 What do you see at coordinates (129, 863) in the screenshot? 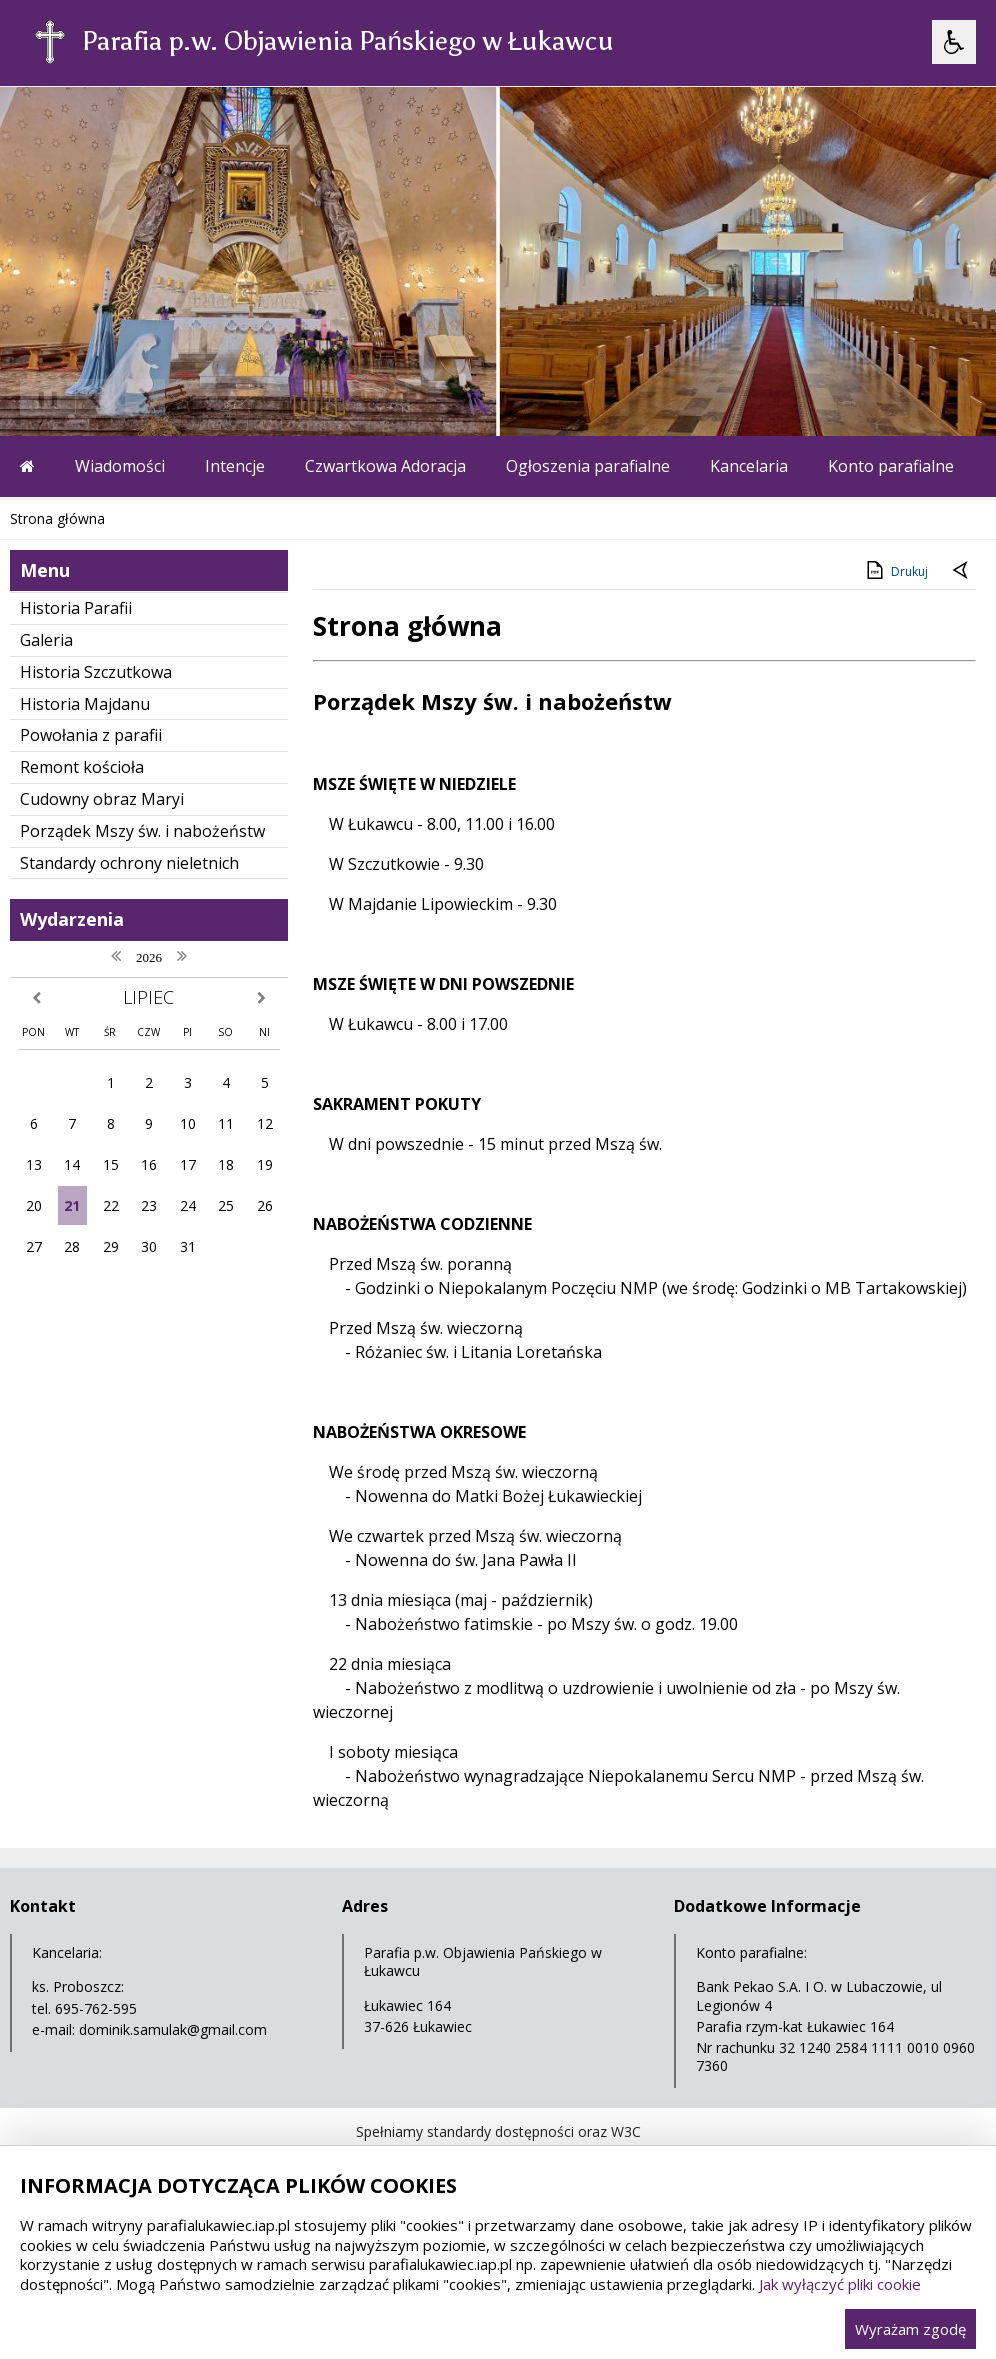
I see `Standardy ochrony nieletnich` at bounding box center [129, 863].